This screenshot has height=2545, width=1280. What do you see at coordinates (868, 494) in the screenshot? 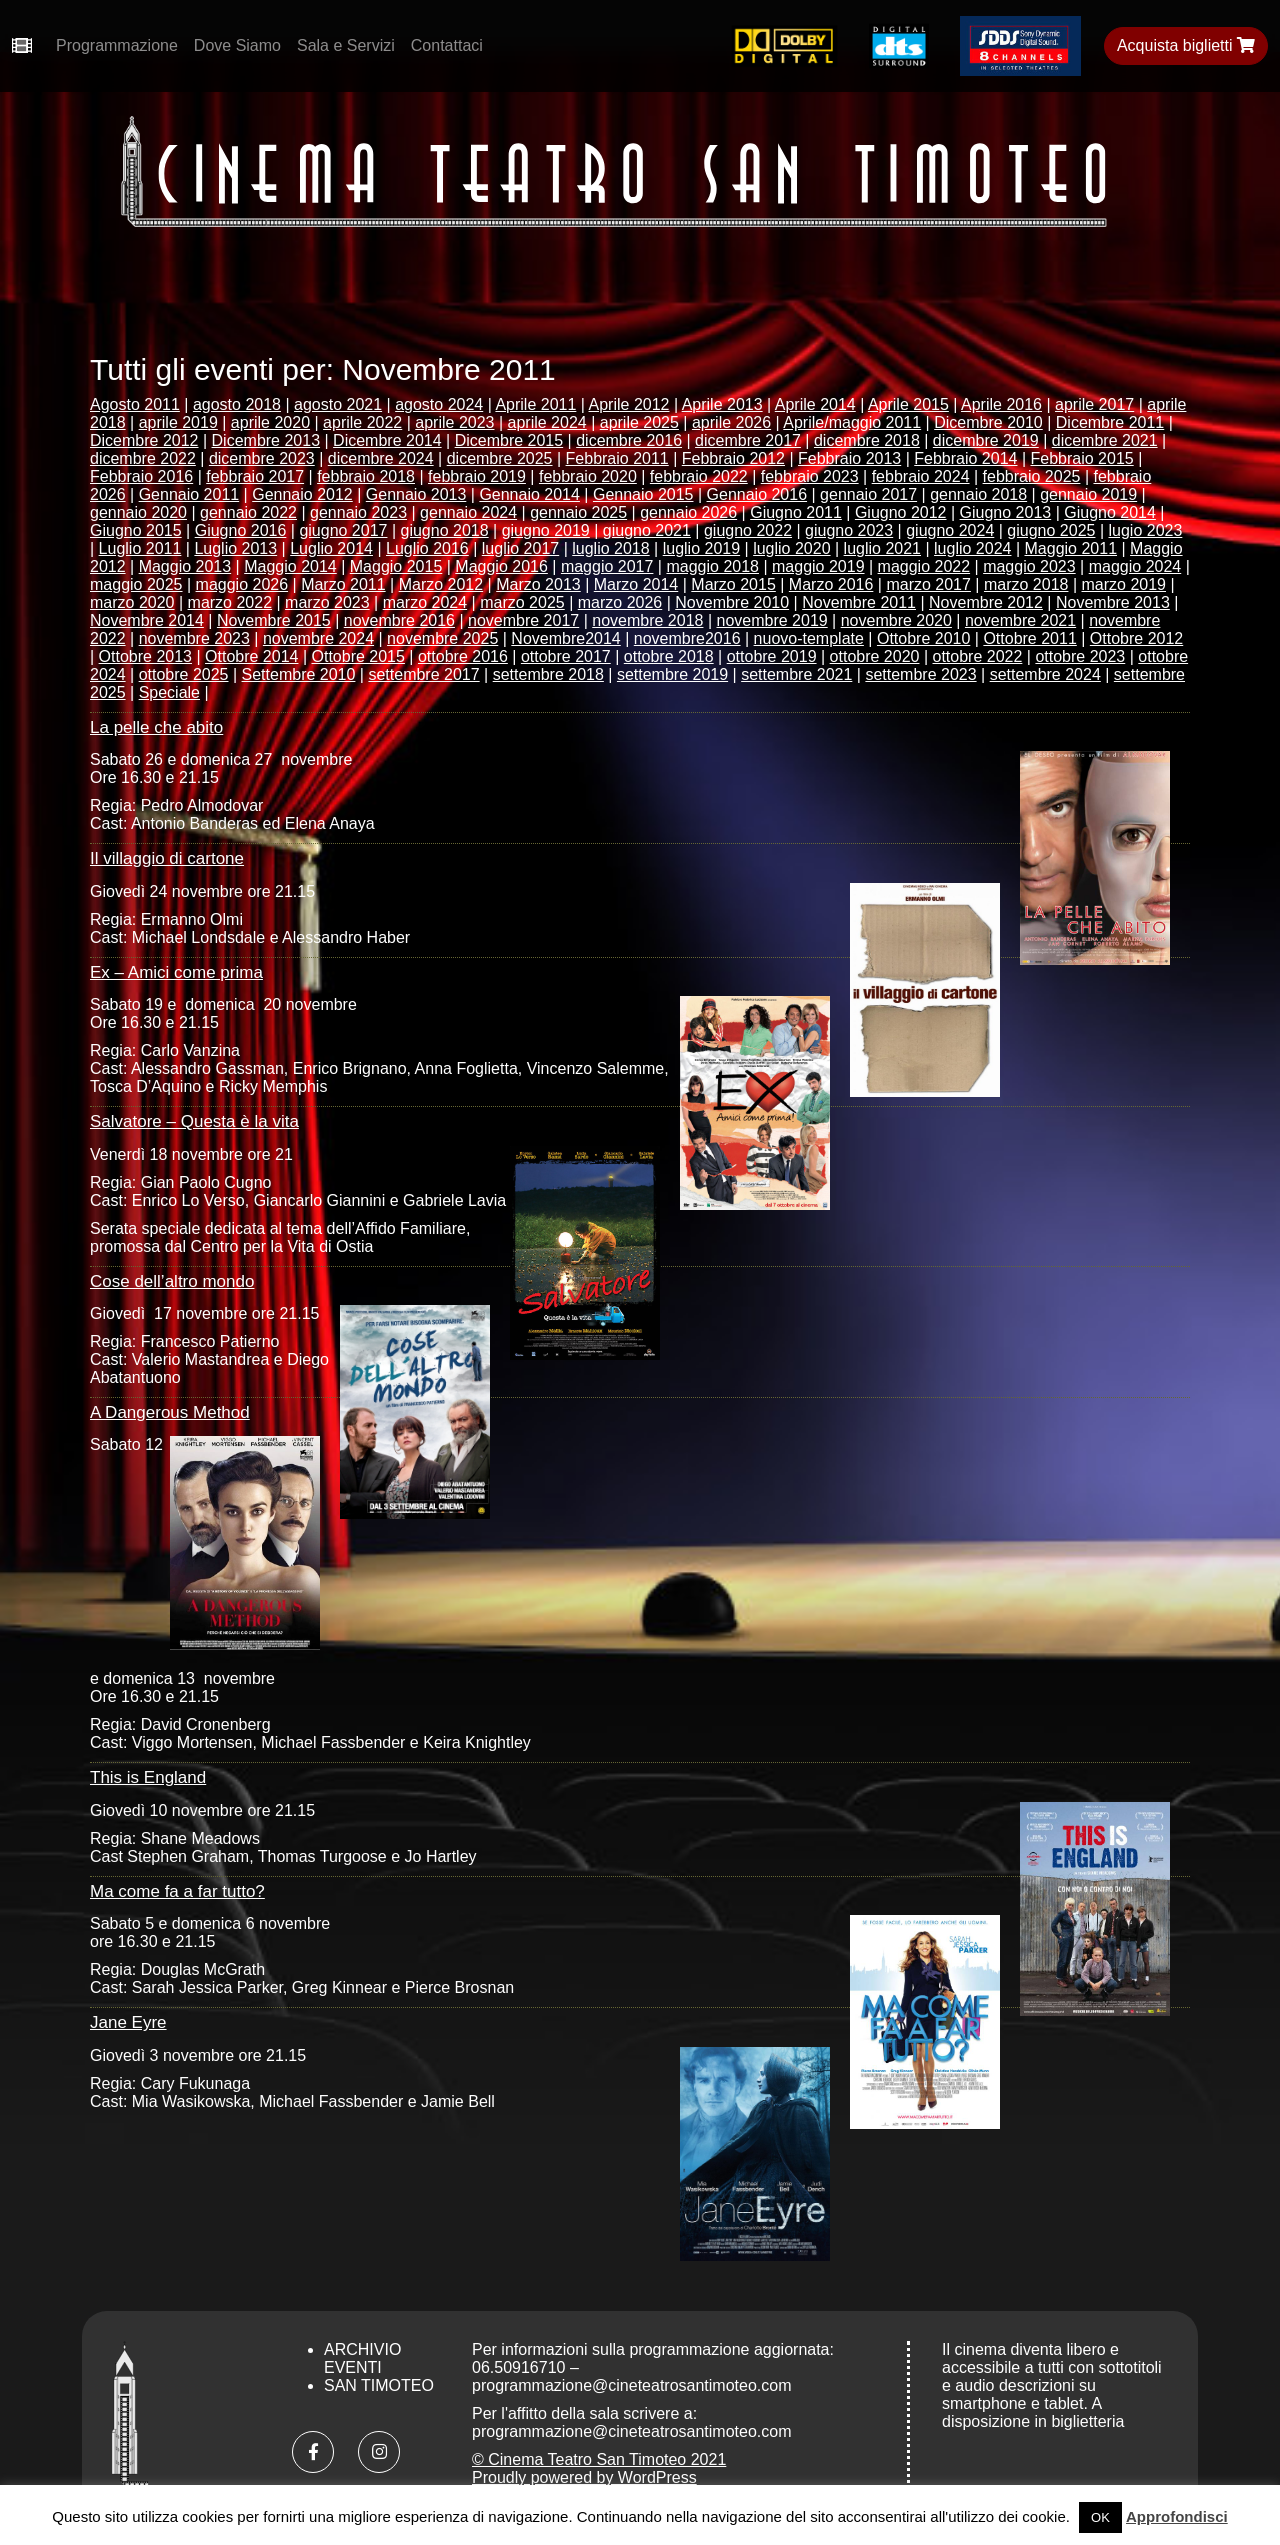
I see `gennaio 2017` at bounding box center [868, 494].